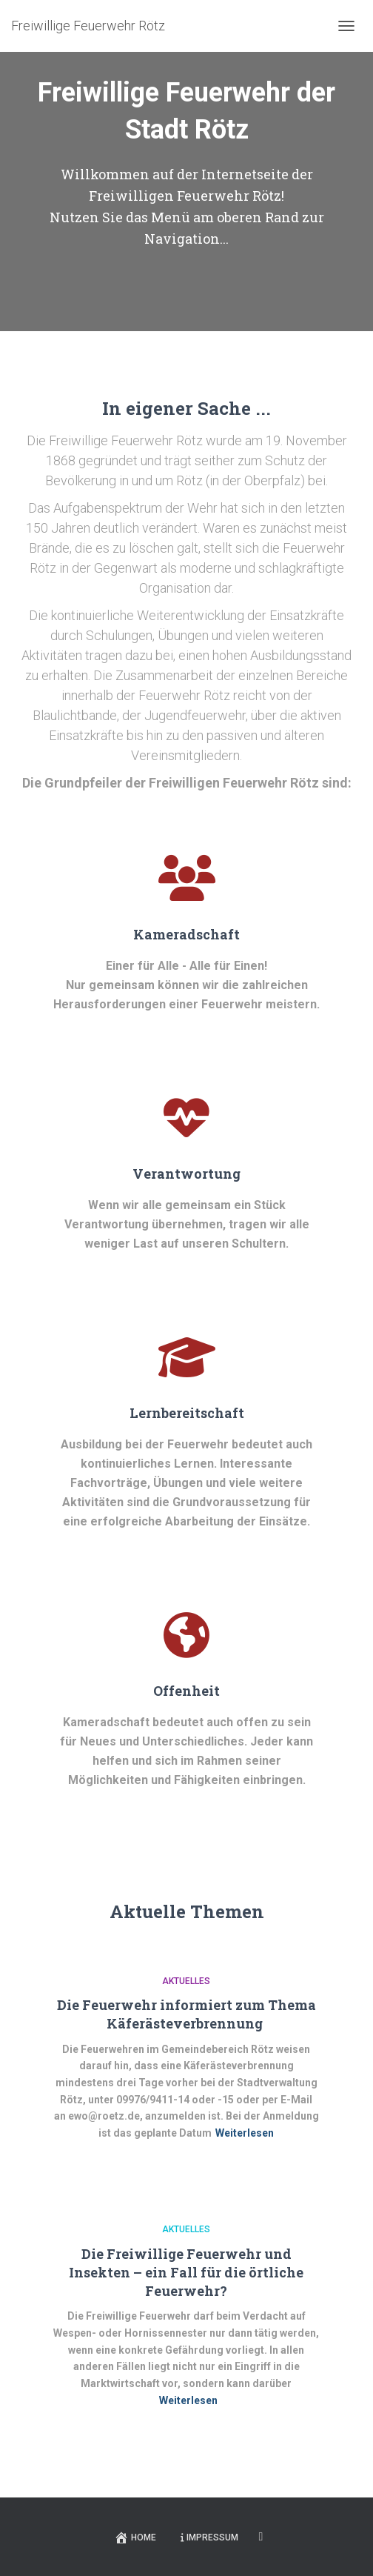 The height and width of the screenshot is (2576, 373). What do you see at coordinates (209, 2537) in the screenshot?
I see `Impressum` at bounding box center [209, 2537].